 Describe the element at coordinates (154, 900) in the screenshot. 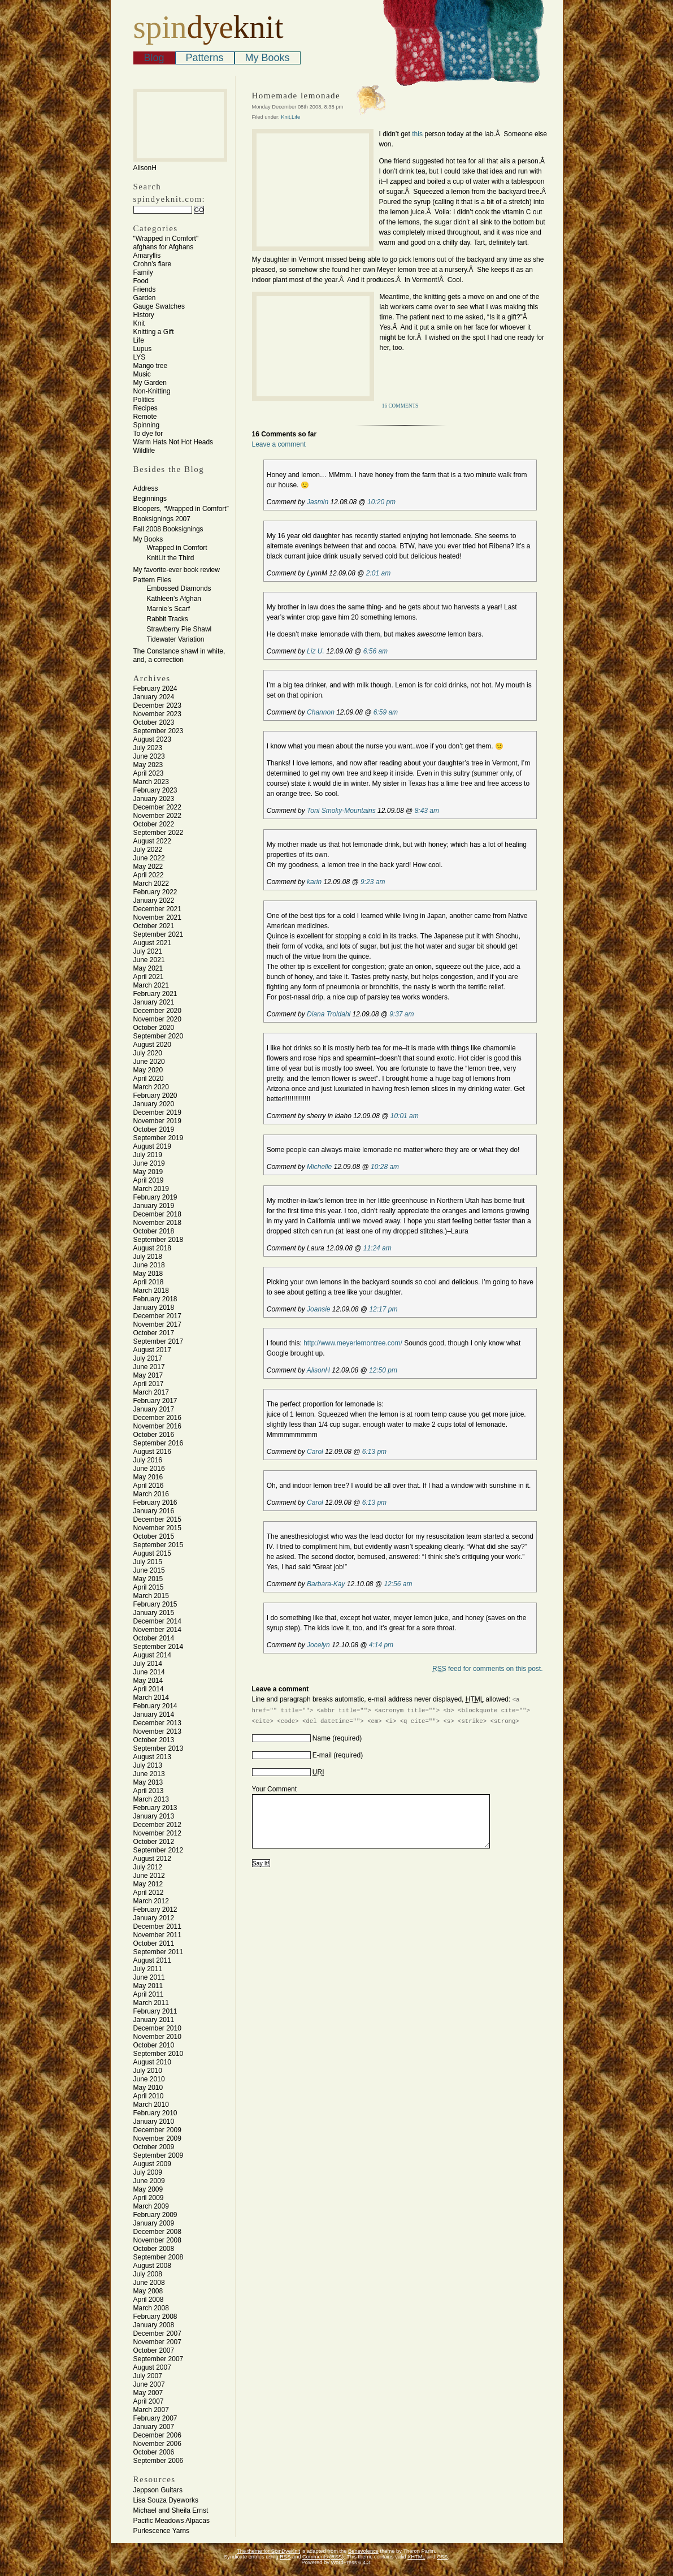

I see `January 2022` at that location.